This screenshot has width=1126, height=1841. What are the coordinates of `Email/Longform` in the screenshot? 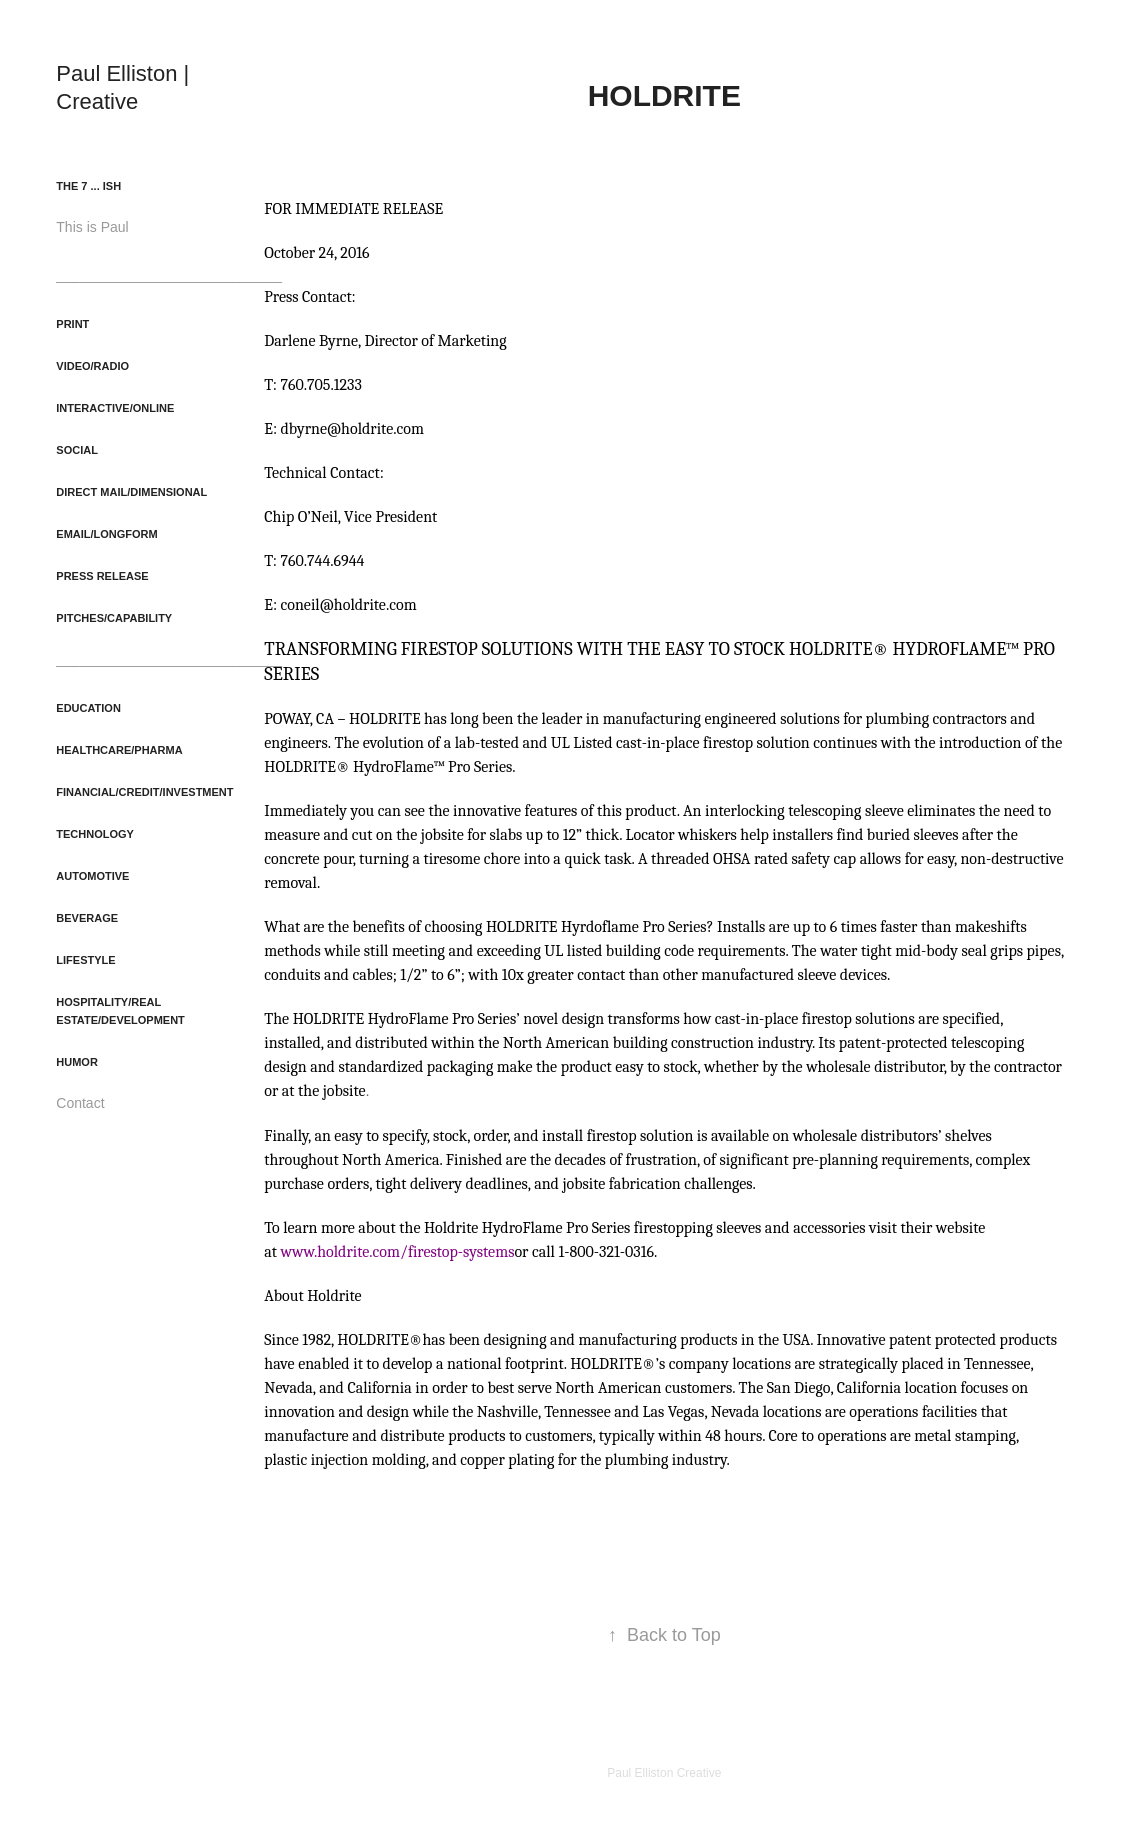 It's located at (106, 534).